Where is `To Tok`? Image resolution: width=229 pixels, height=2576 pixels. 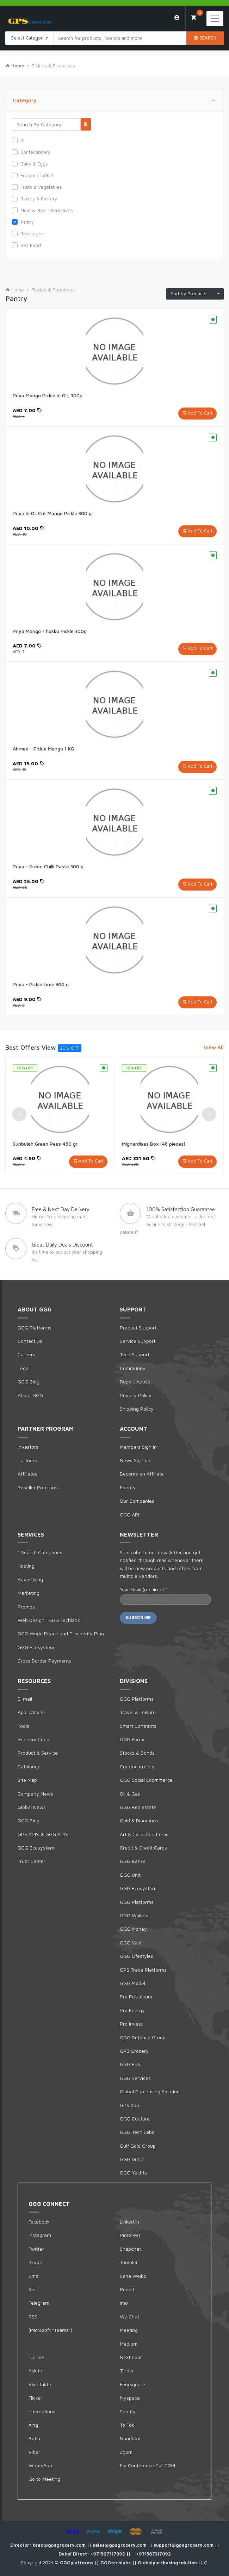 To Tok is located at coordinates (127, 2425).